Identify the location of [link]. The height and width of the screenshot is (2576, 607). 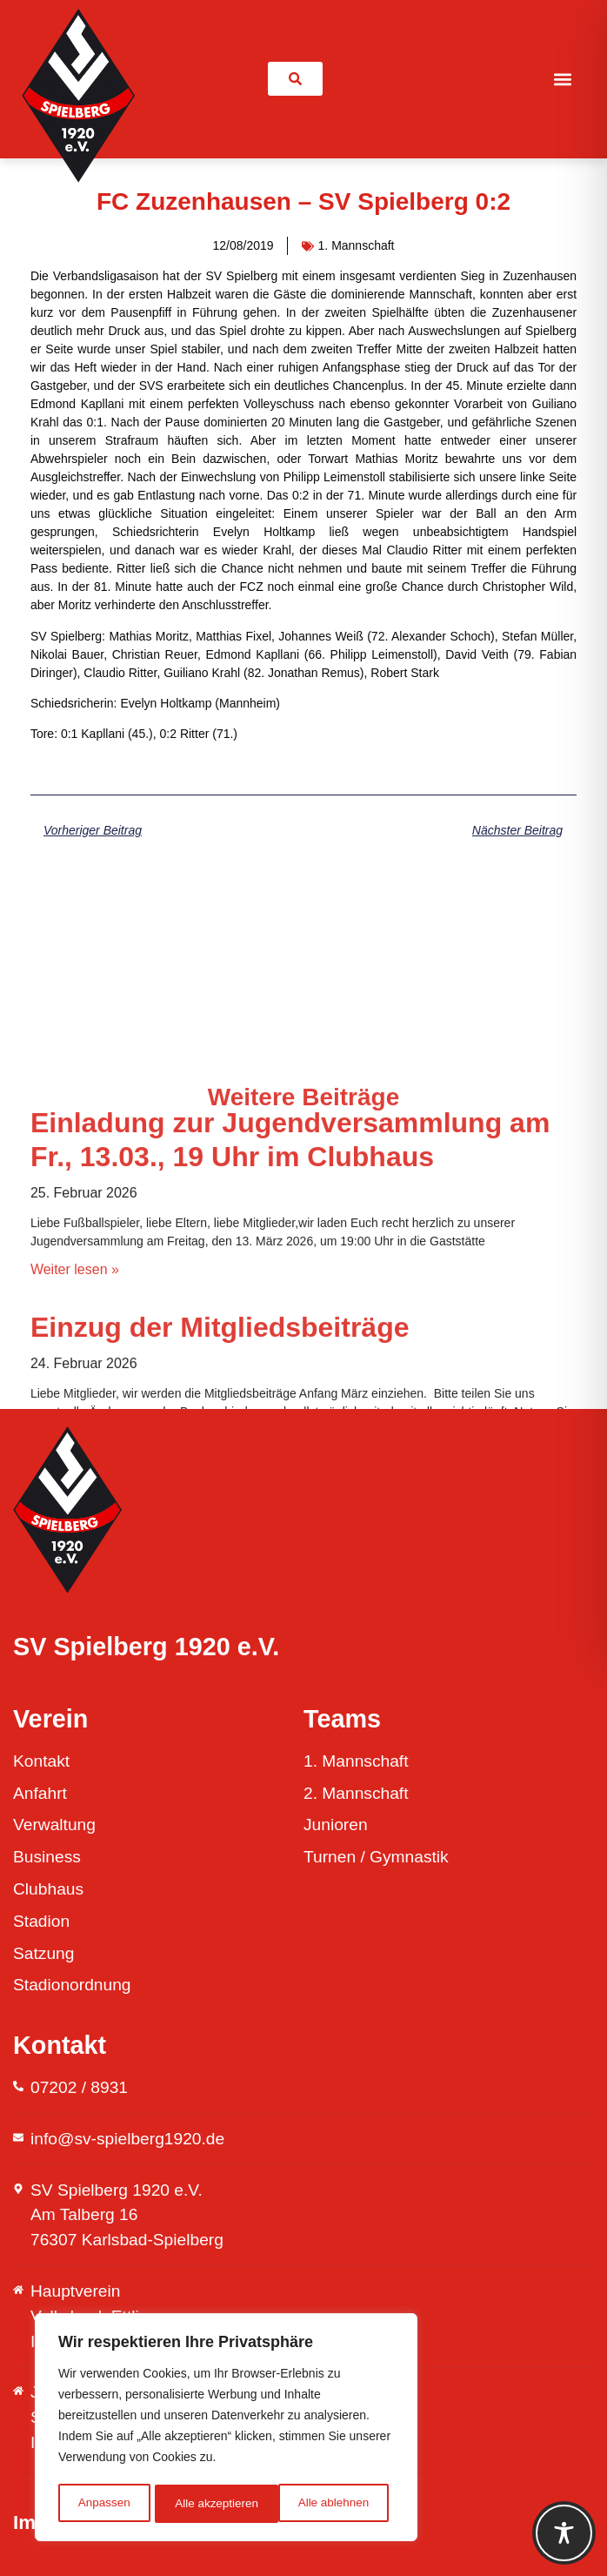
(295, 79).